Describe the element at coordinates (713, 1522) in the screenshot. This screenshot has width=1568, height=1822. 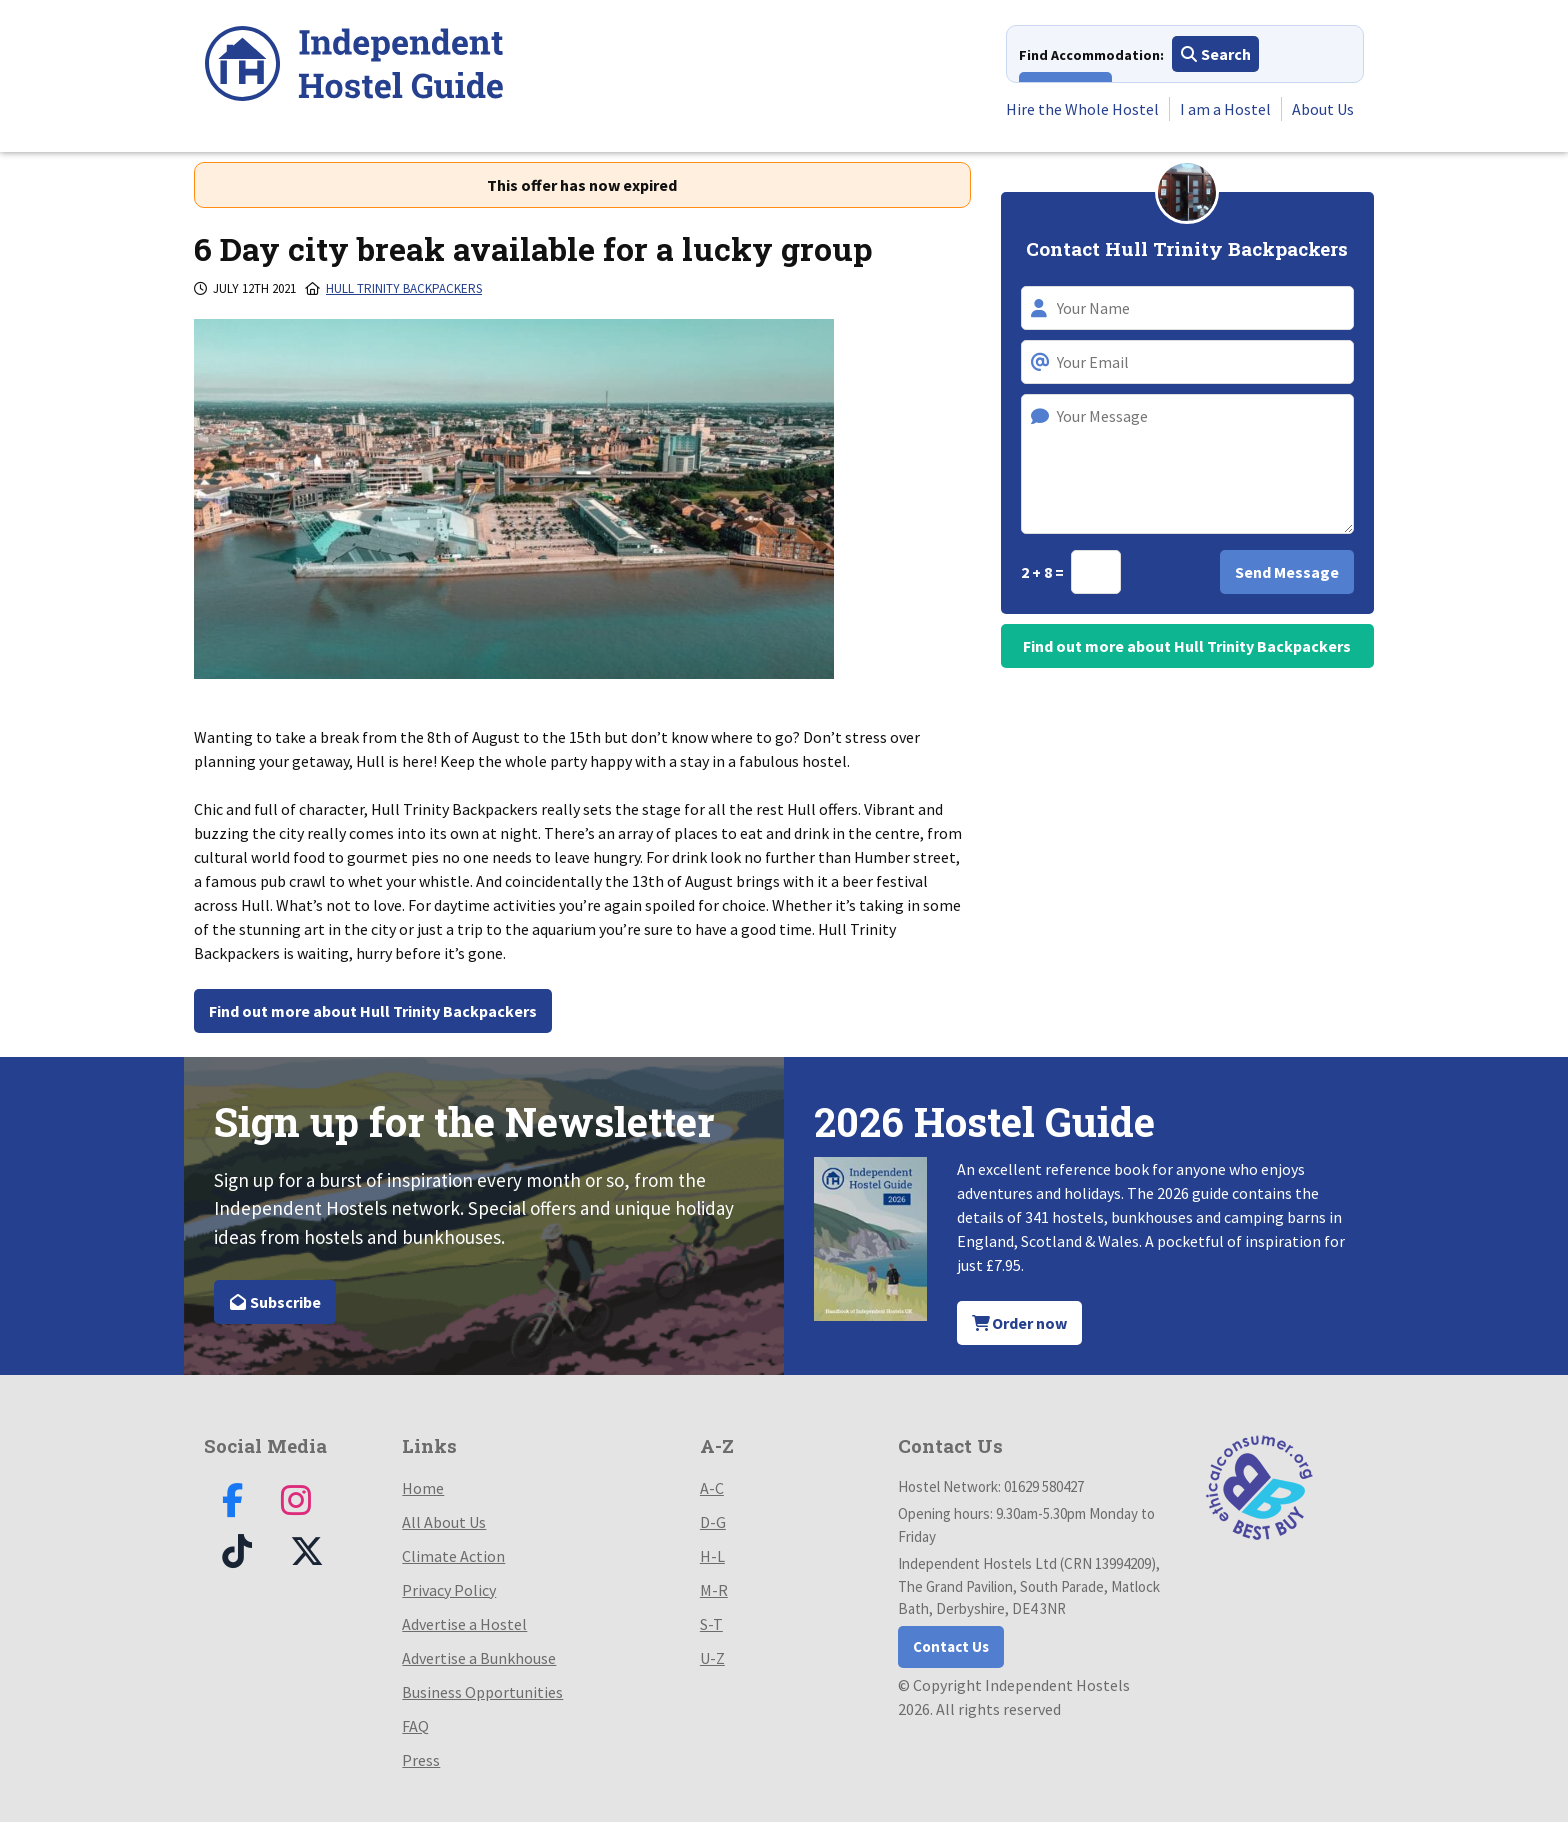
I see `D-G` at that location.